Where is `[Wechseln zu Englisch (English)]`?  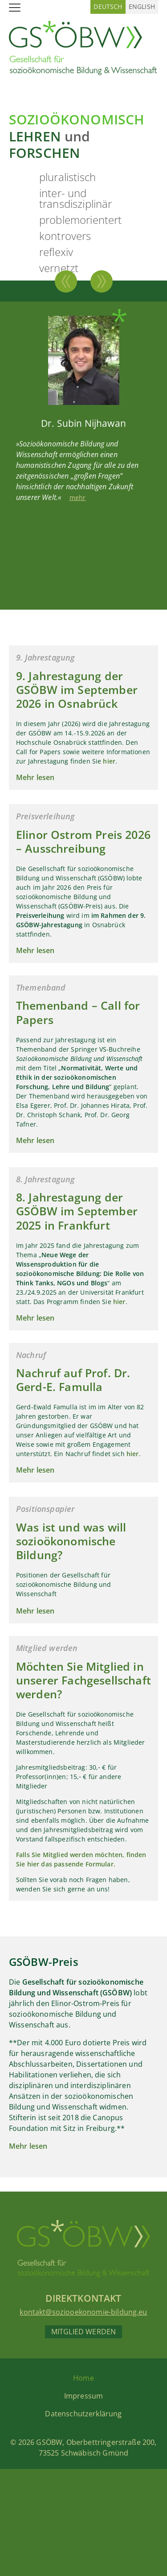 [Wechseln zu Englisch (English)] is located at coordinates (142, 7).